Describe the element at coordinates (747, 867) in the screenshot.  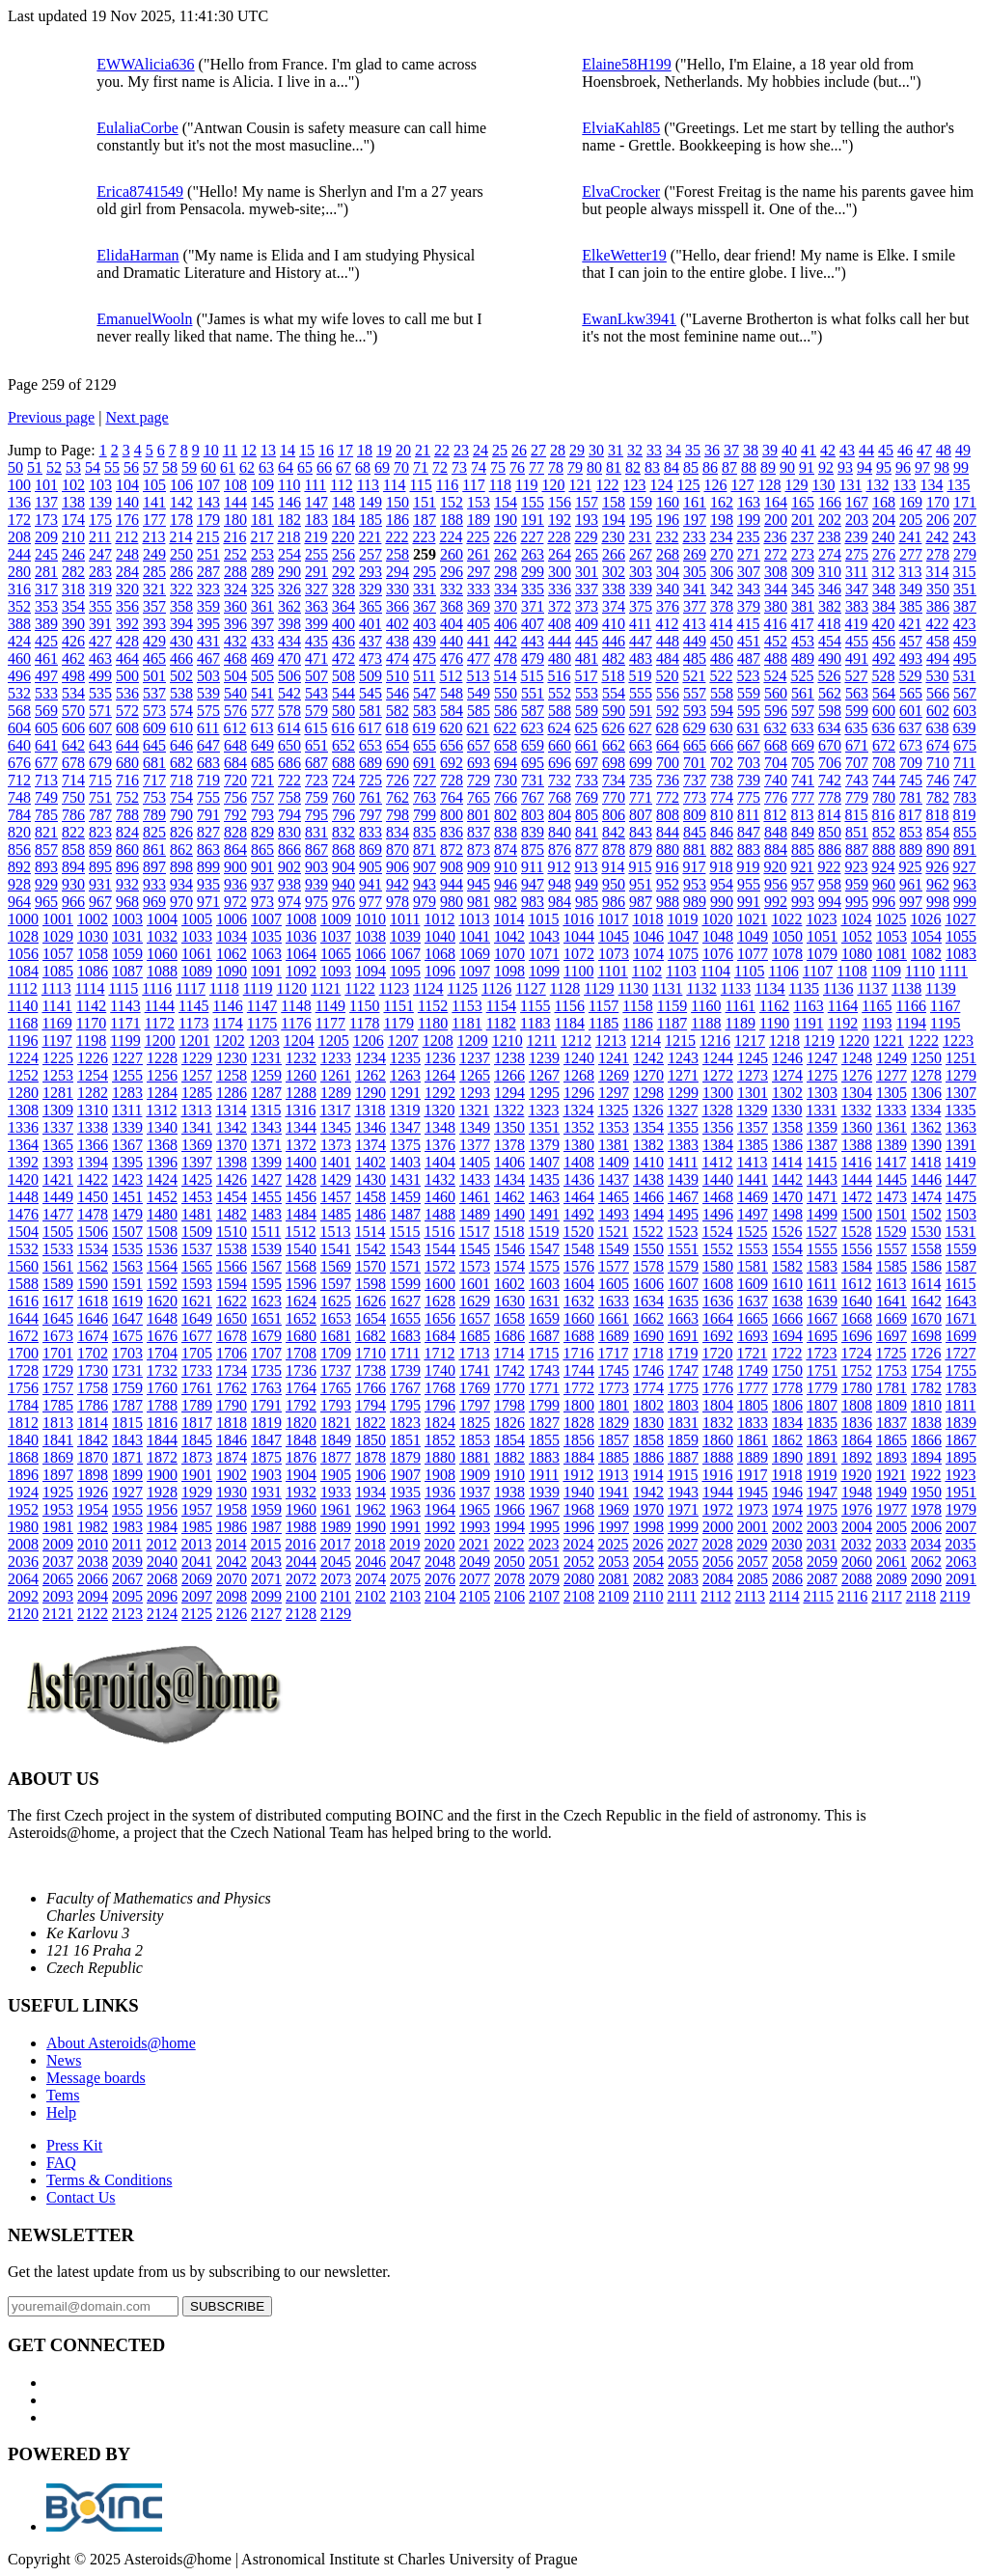
I see `919` at that location.